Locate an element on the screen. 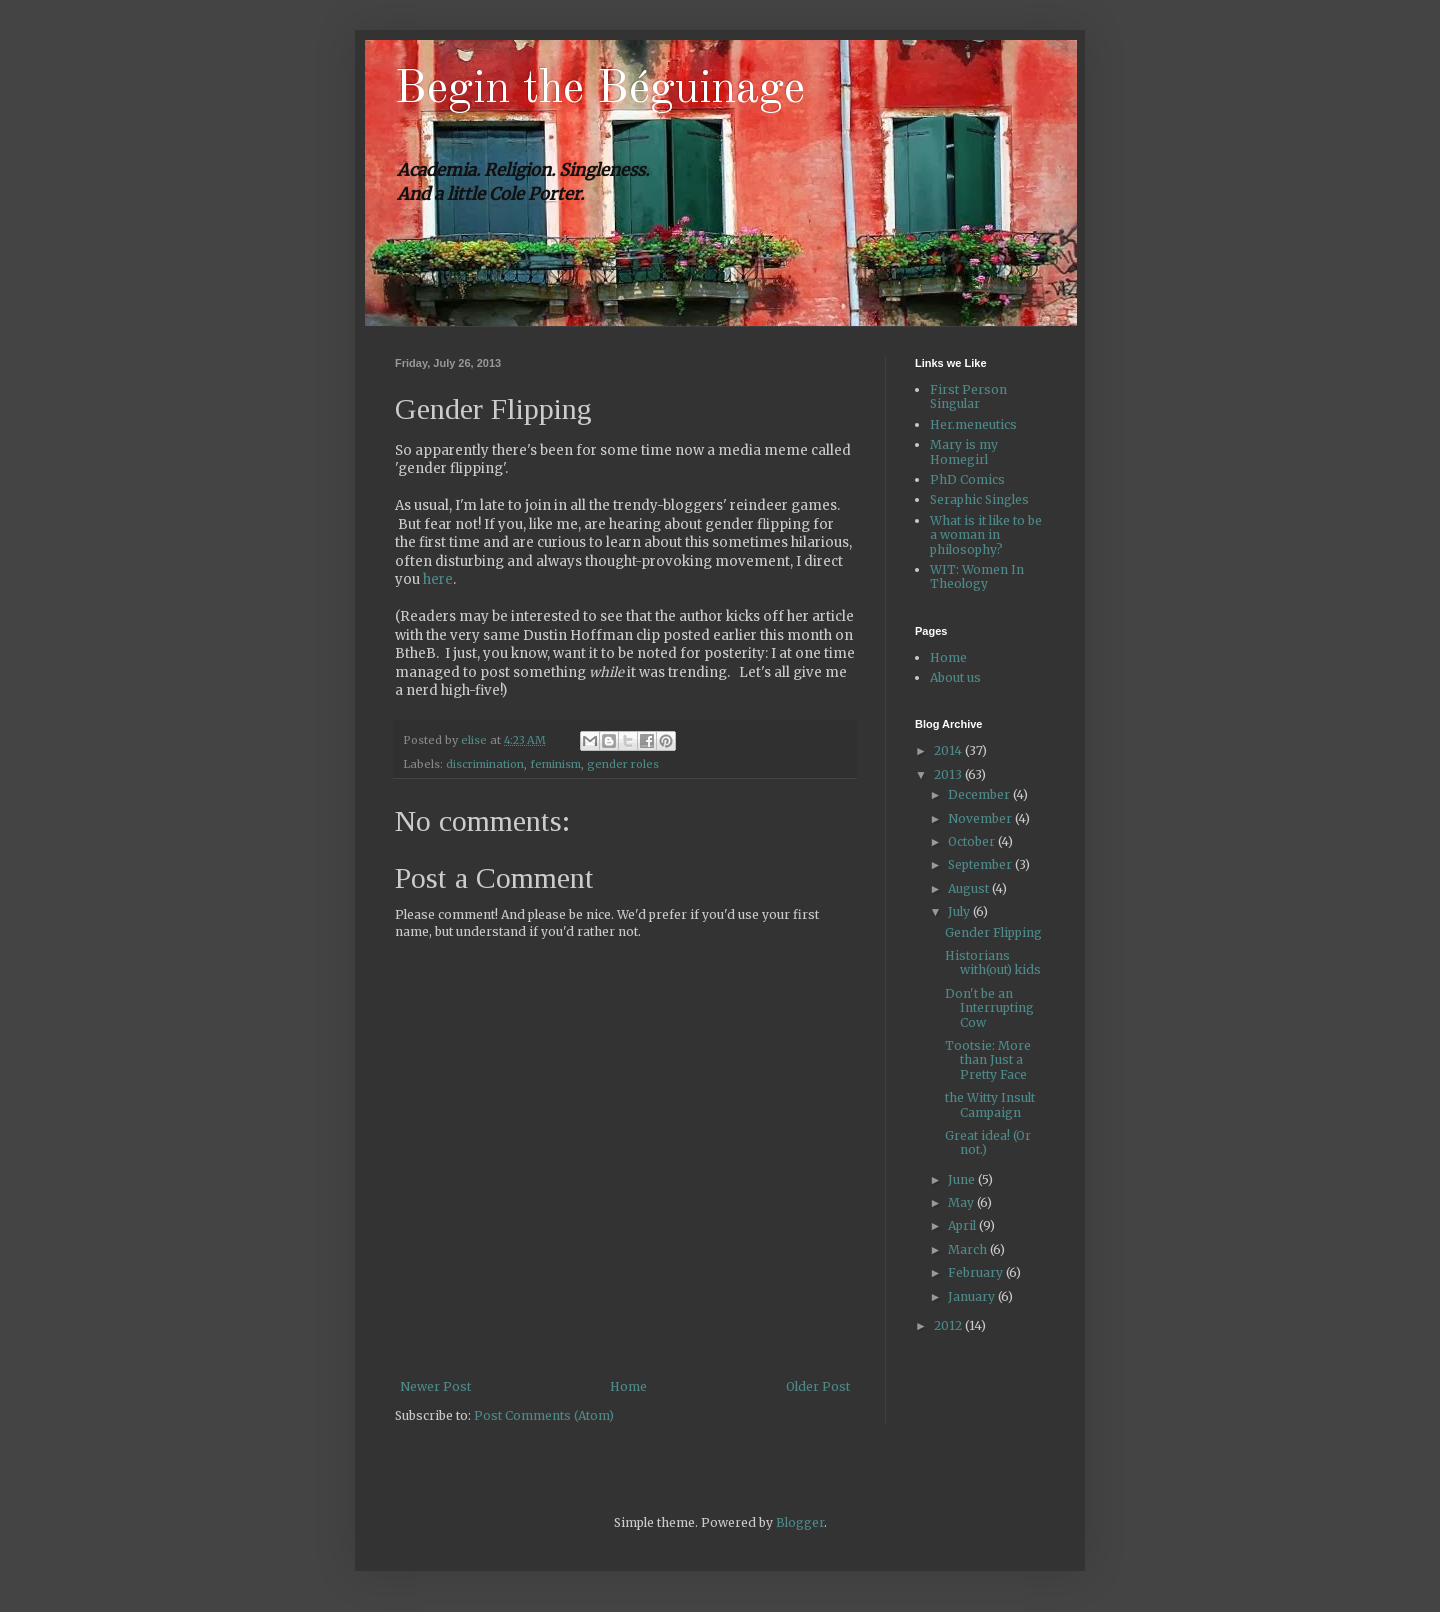 The image size is (1440, 1612). discrimination is located at coordinates (485, 764).